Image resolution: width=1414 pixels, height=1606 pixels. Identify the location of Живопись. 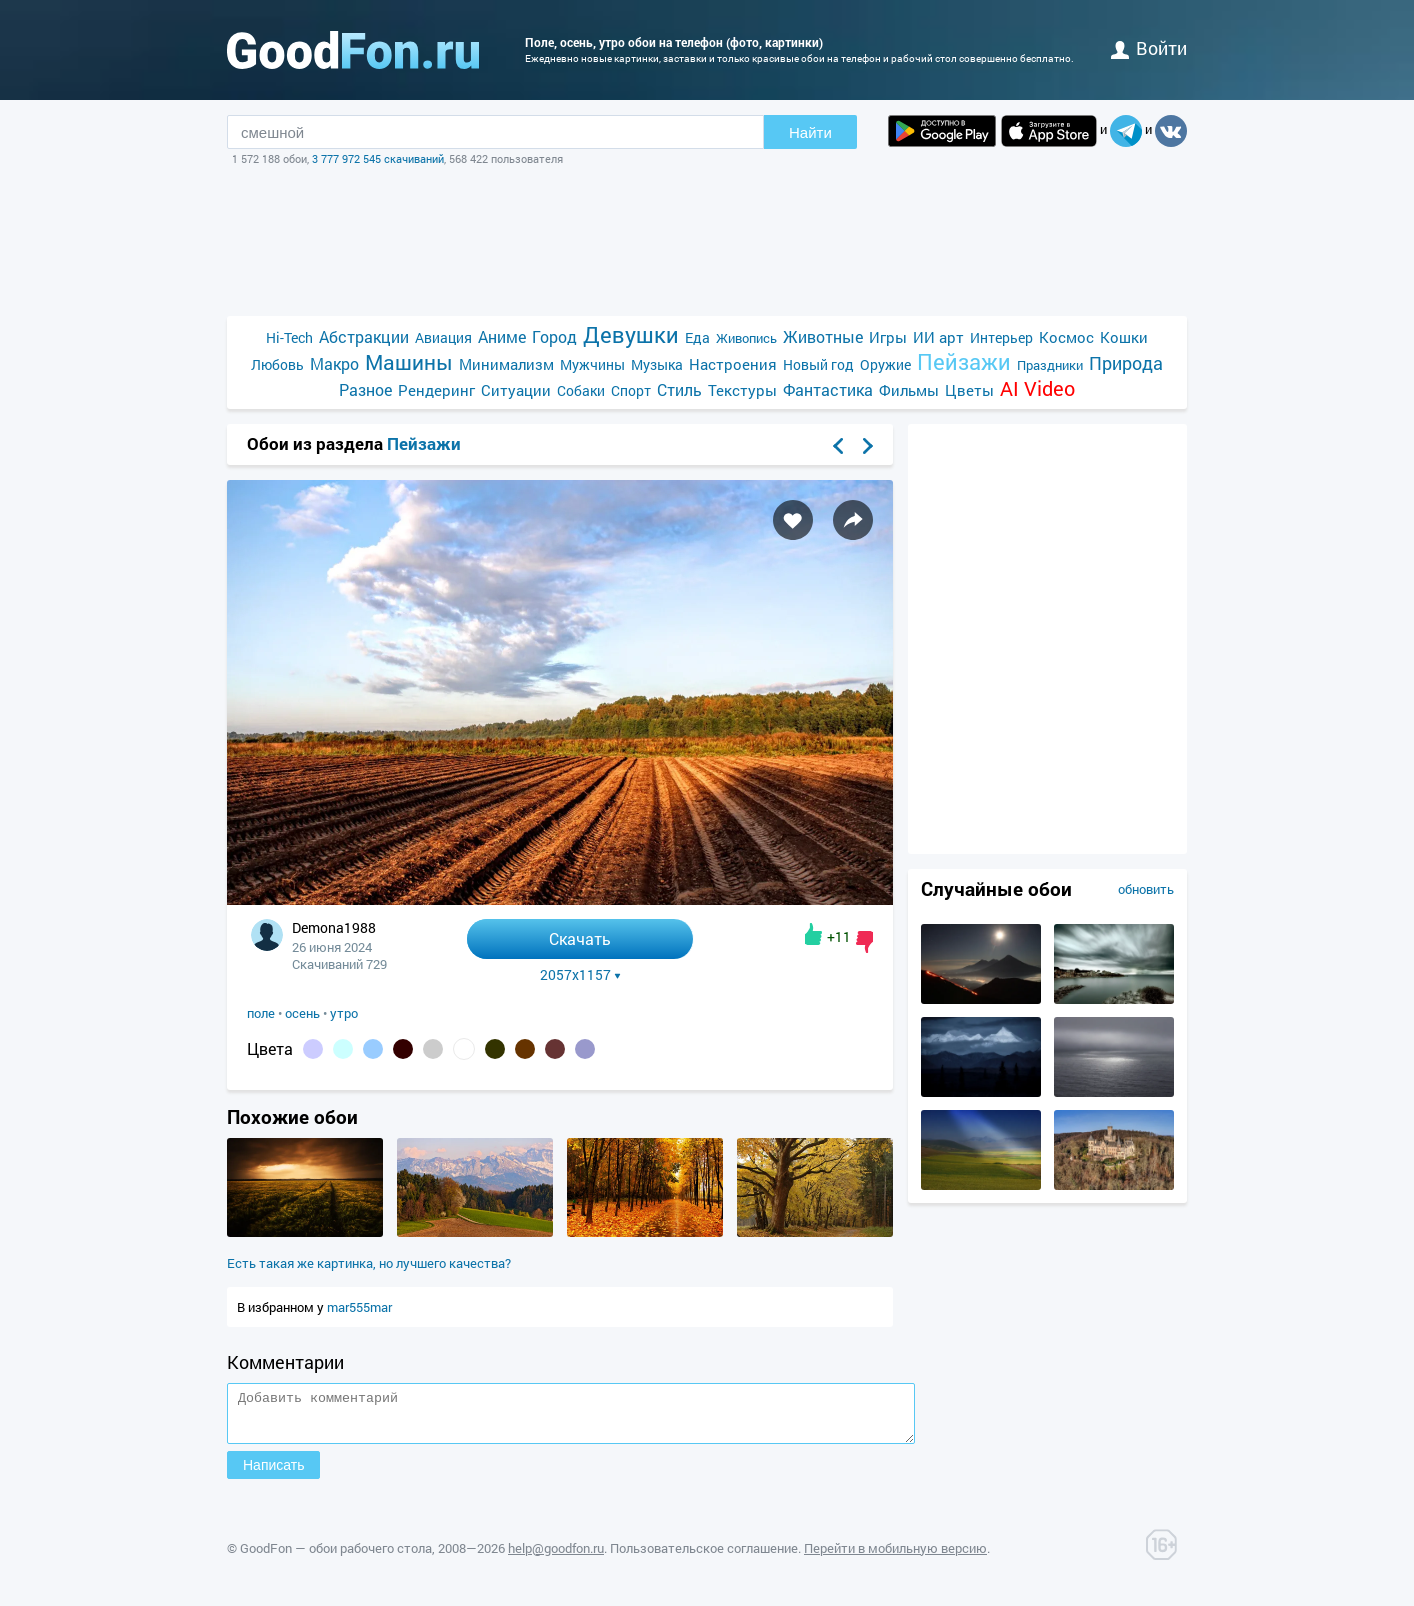
(746, 338).